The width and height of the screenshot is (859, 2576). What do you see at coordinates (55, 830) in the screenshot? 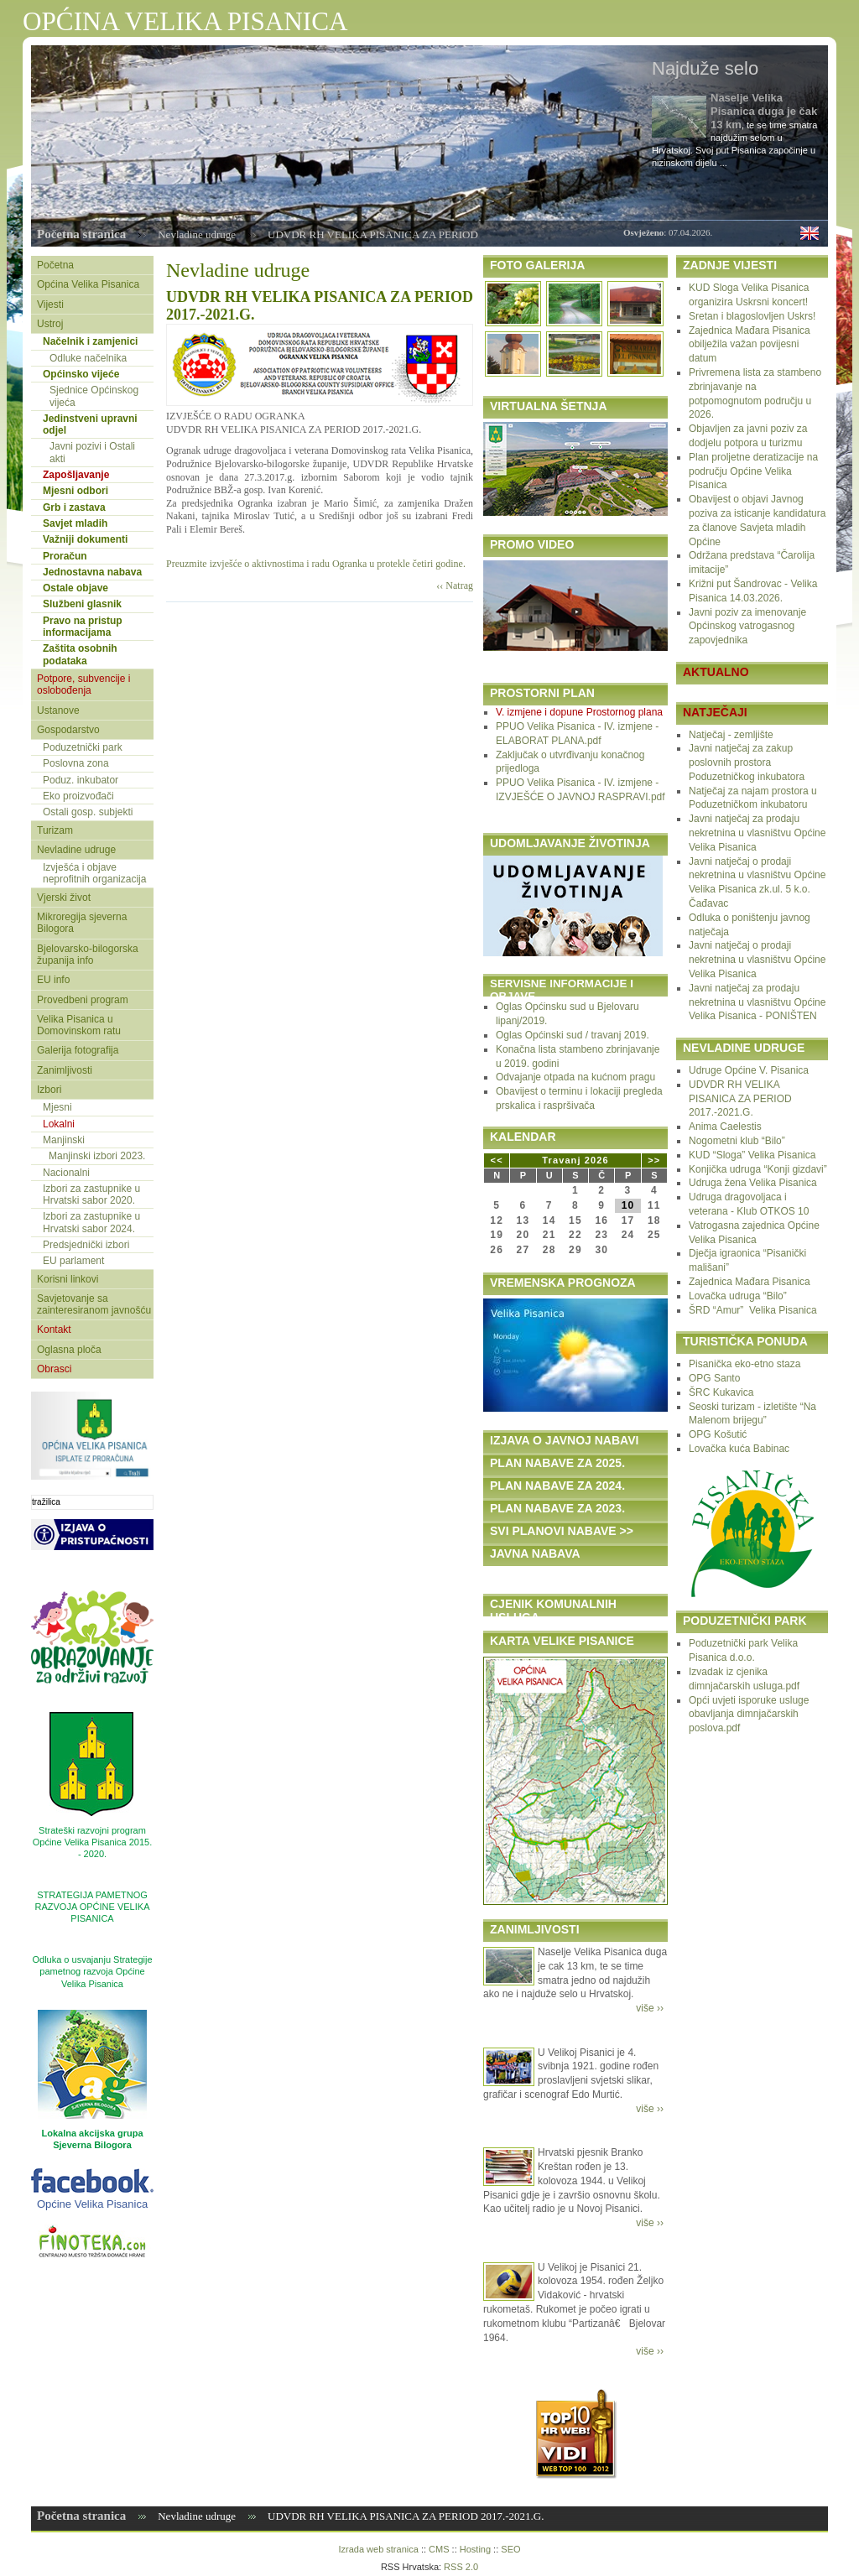
I see `Turizam` at bounding box center [55, 830].